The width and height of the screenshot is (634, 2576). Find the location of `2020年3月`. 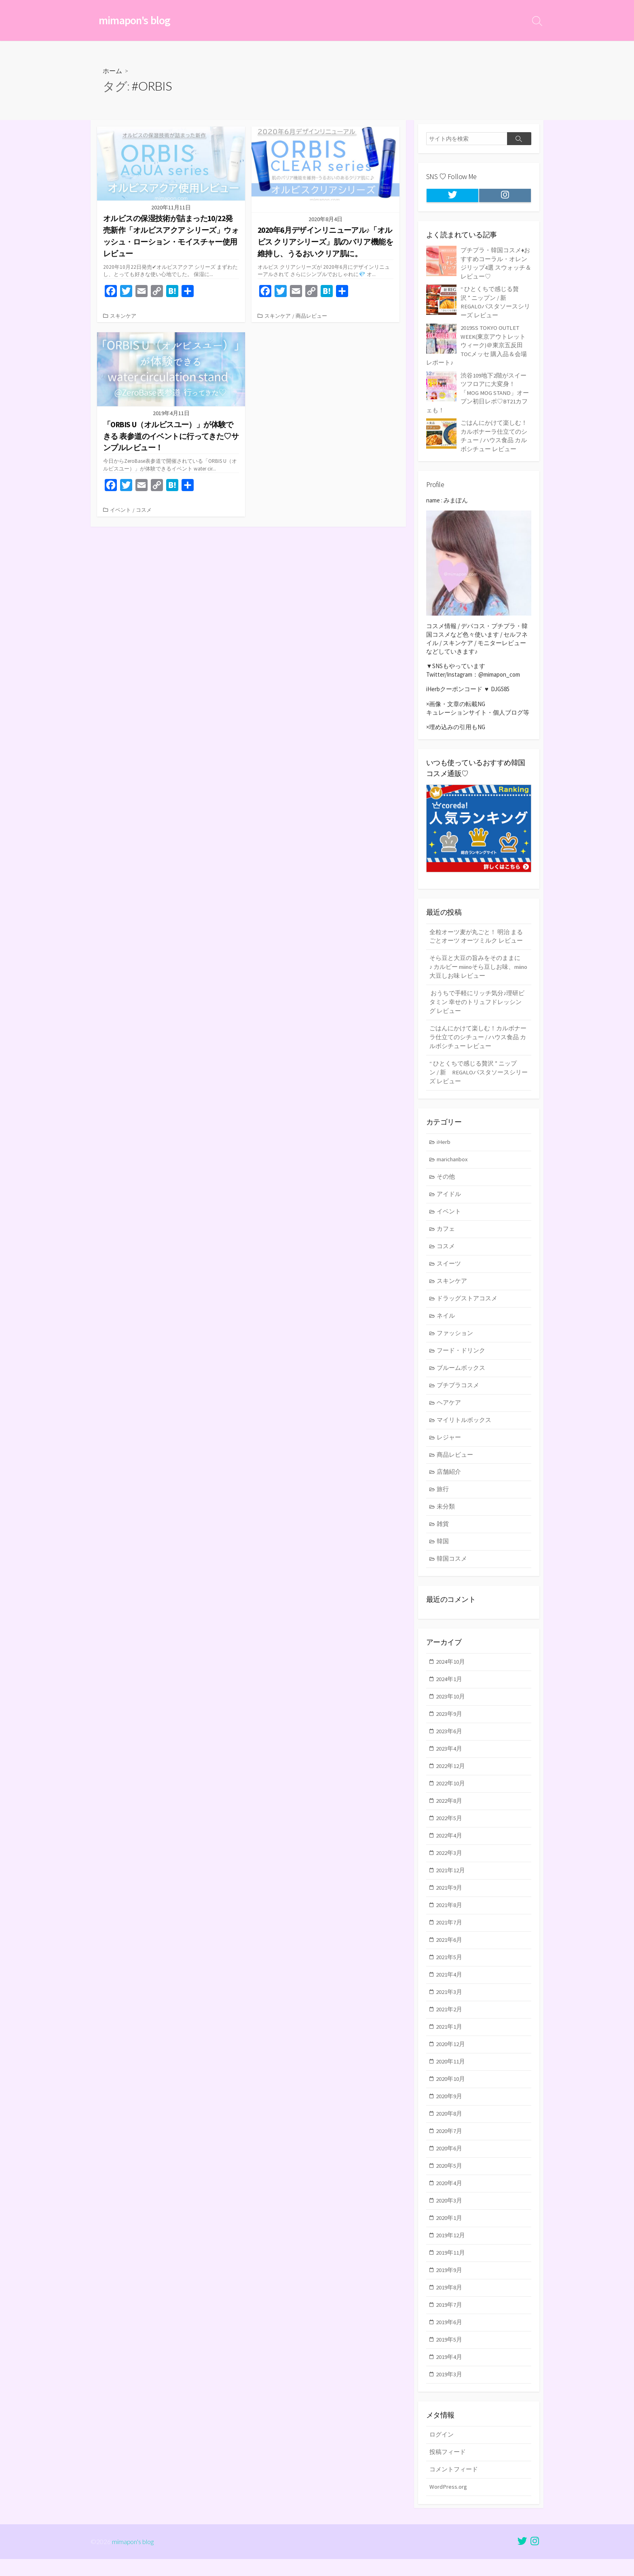

2020年3月 is located at coordinates (449, 2213).